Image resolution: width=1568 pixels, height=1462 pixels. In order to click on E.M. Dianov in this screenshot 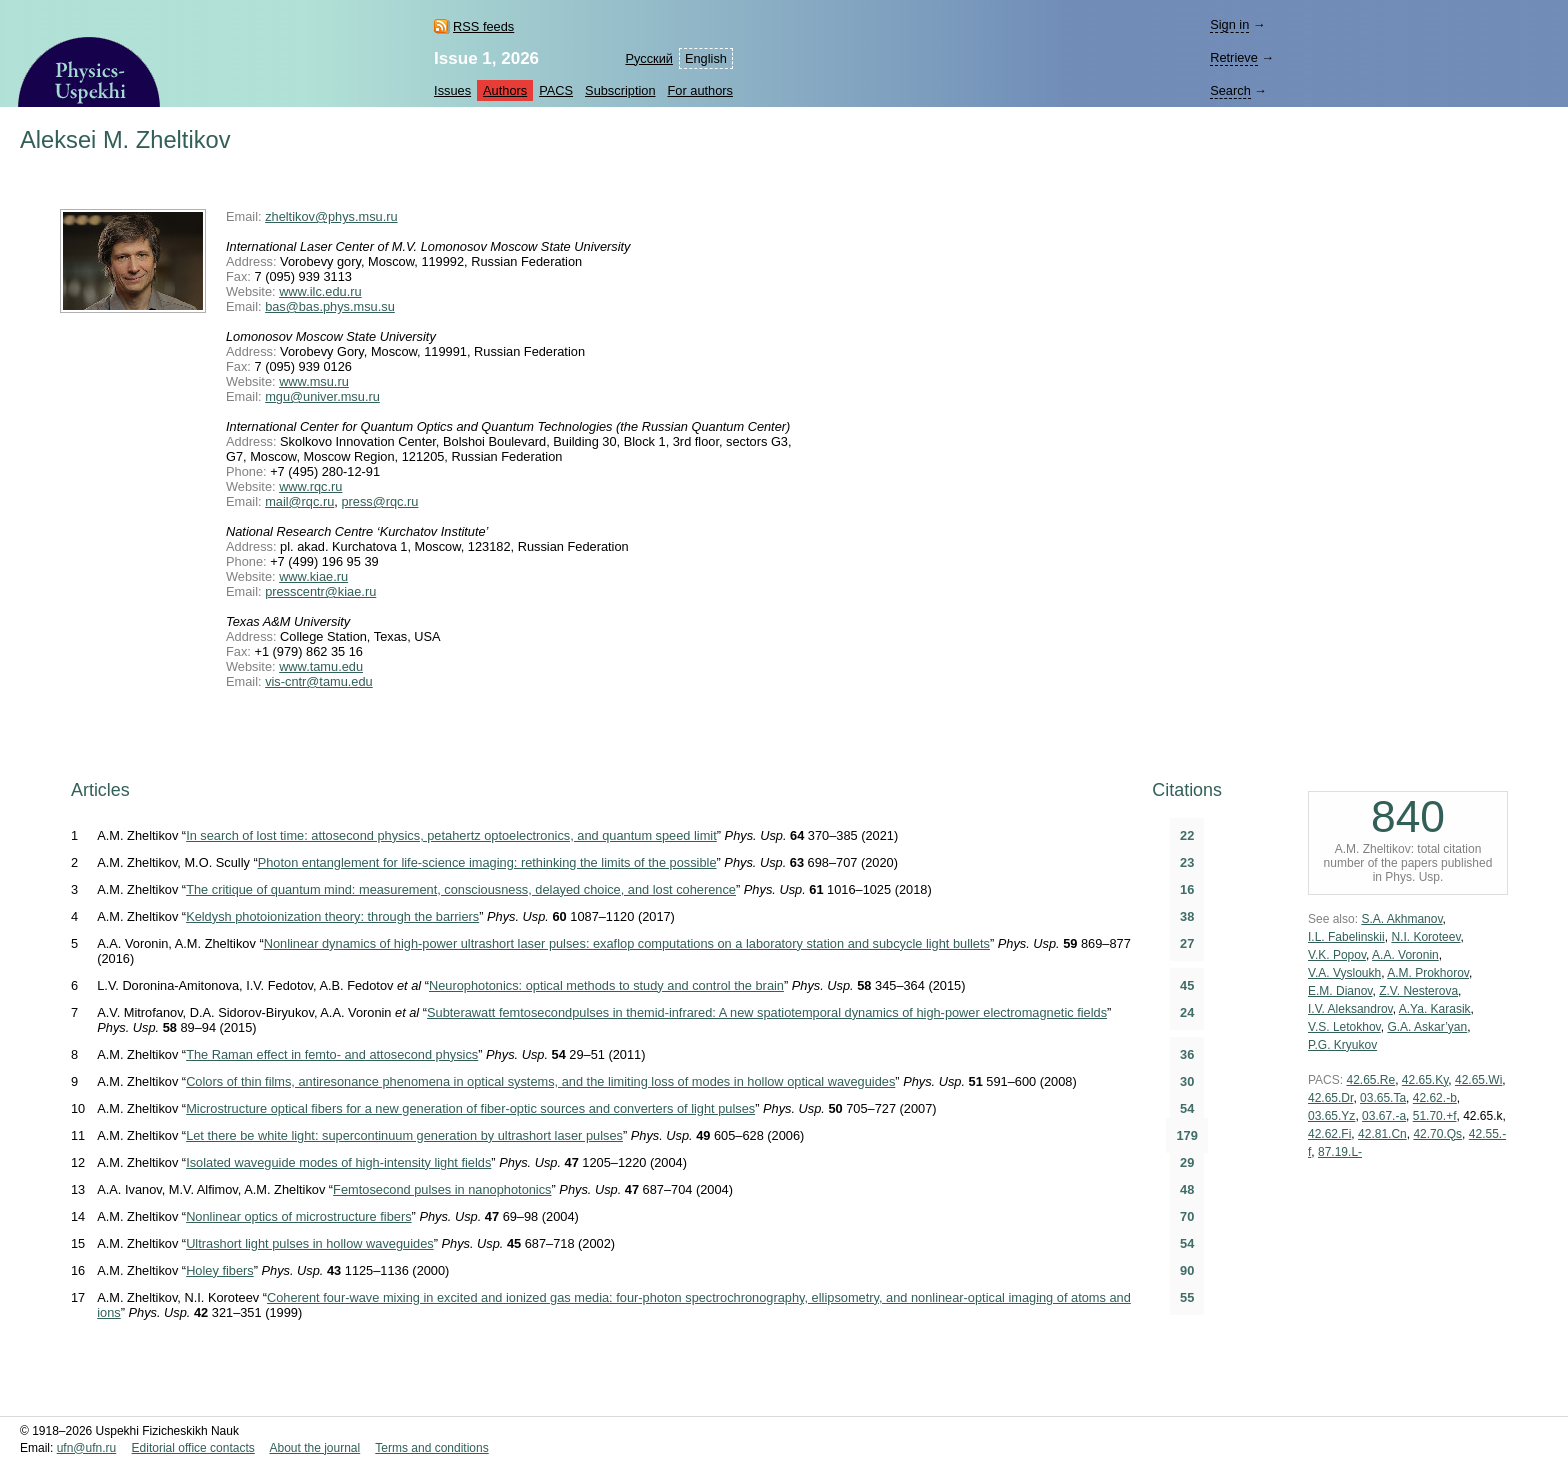, I will do `click(1340, 991)`.